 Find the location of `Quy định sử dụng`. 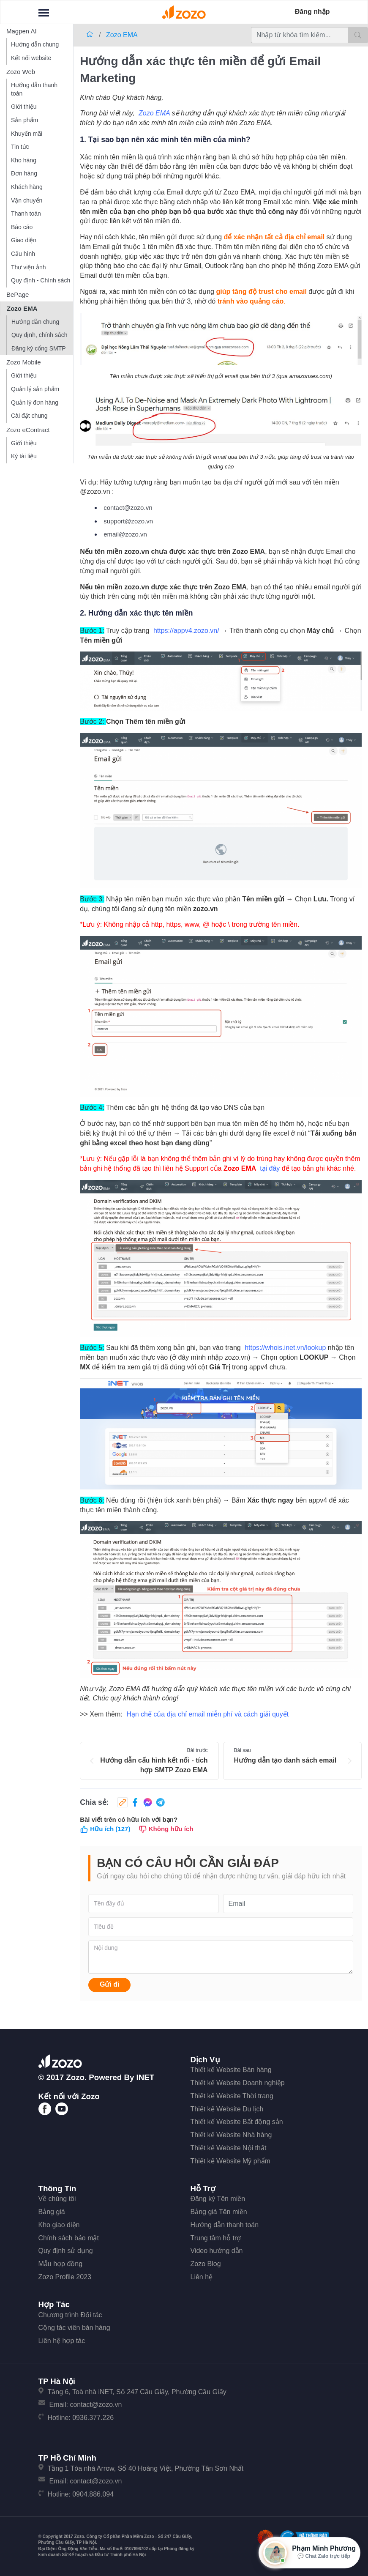

Quy định sử dụng is located at coordinates (65, 2250).